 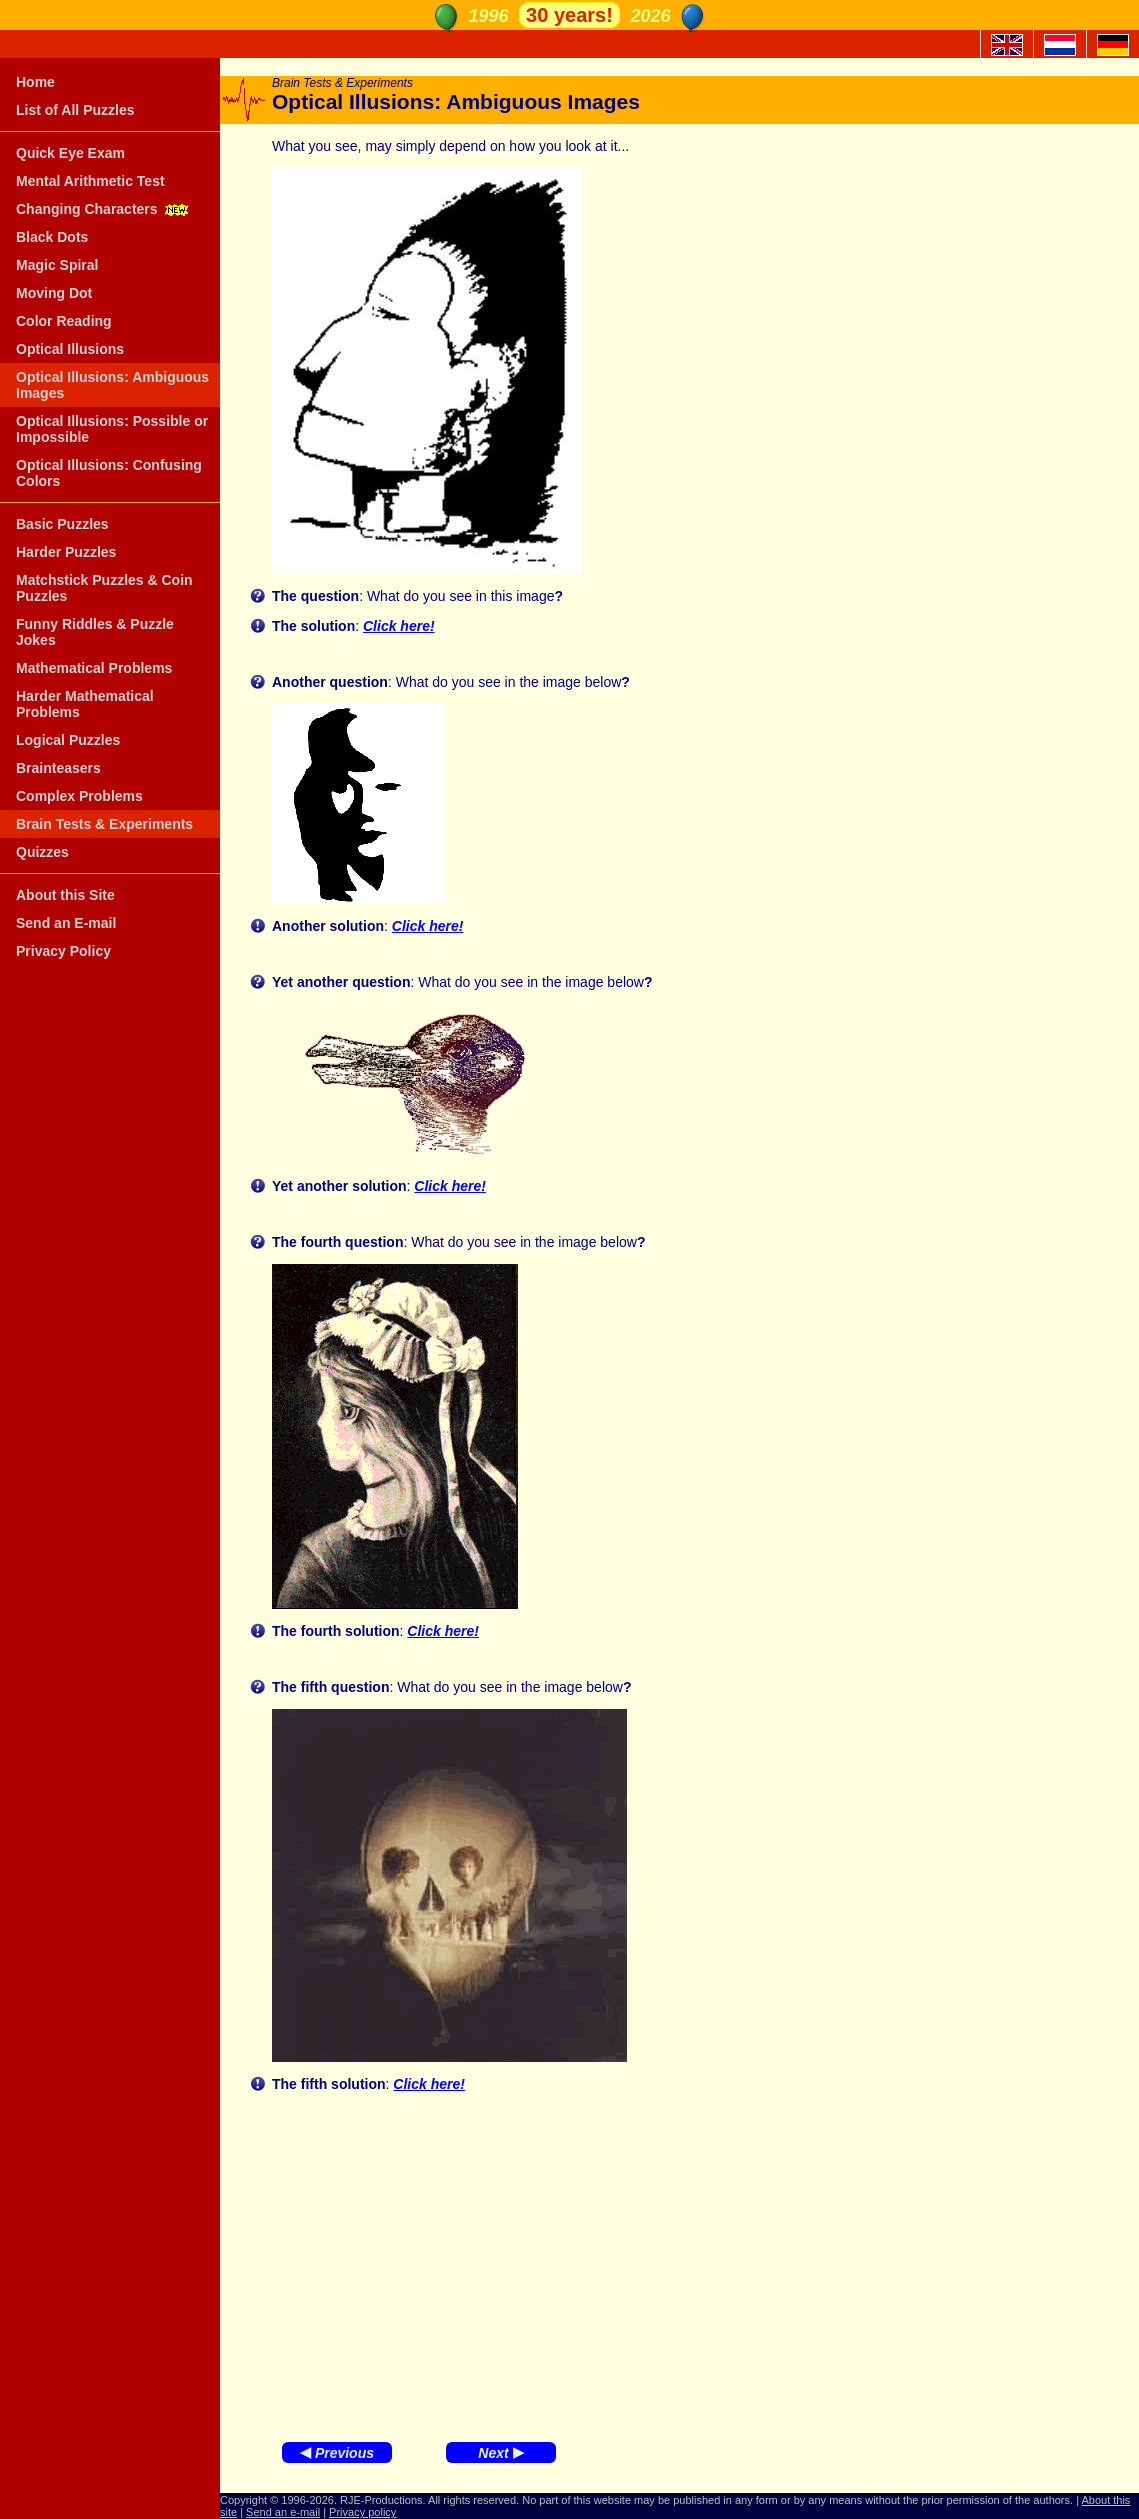 What do you see at coordinates (109, 473) in the screenshot?
I see `Optical Illusions: Confusing Colors` at bounding box center [109, 473].